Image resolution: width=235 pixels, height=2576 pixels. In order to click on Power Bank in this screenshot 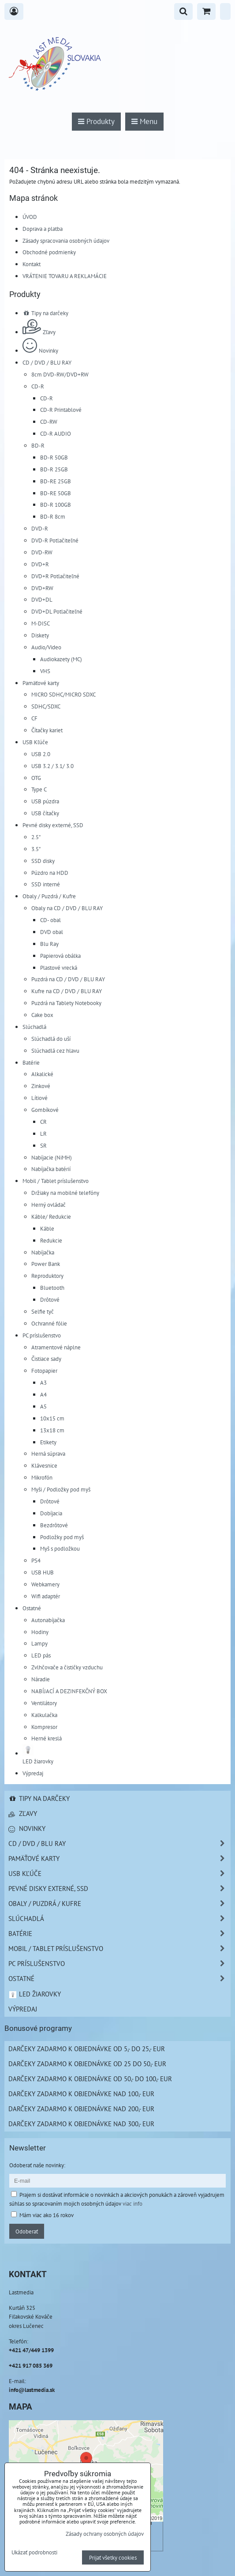, I will do `click(45, 1264)`.